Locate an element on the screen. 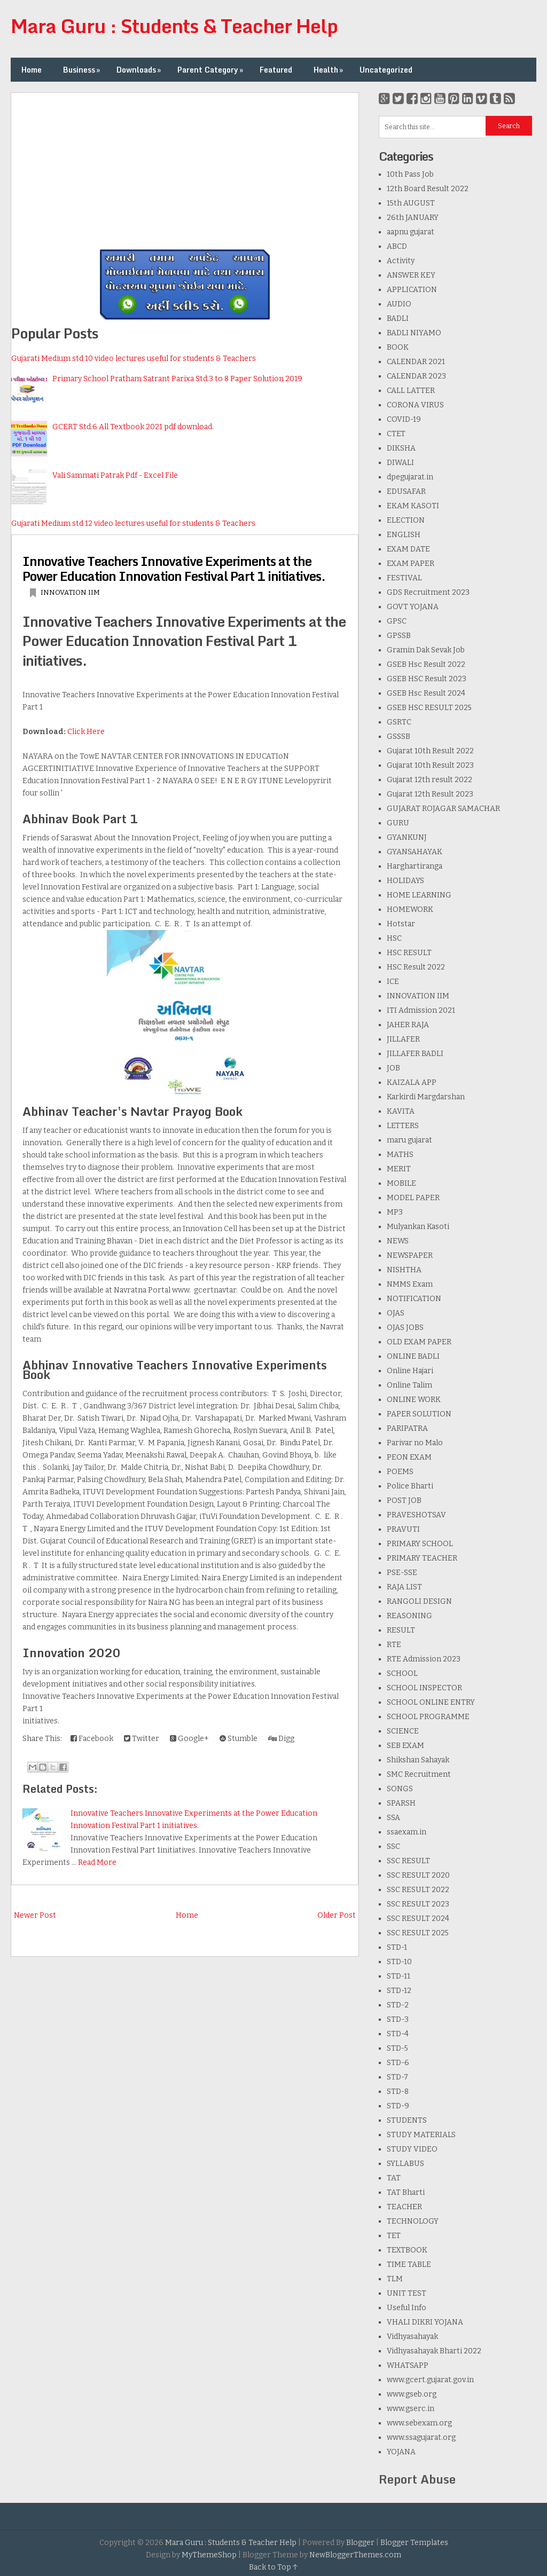 This screenshot has width=547, height=2576. MOBILE is located at coordinates (401, 1183).